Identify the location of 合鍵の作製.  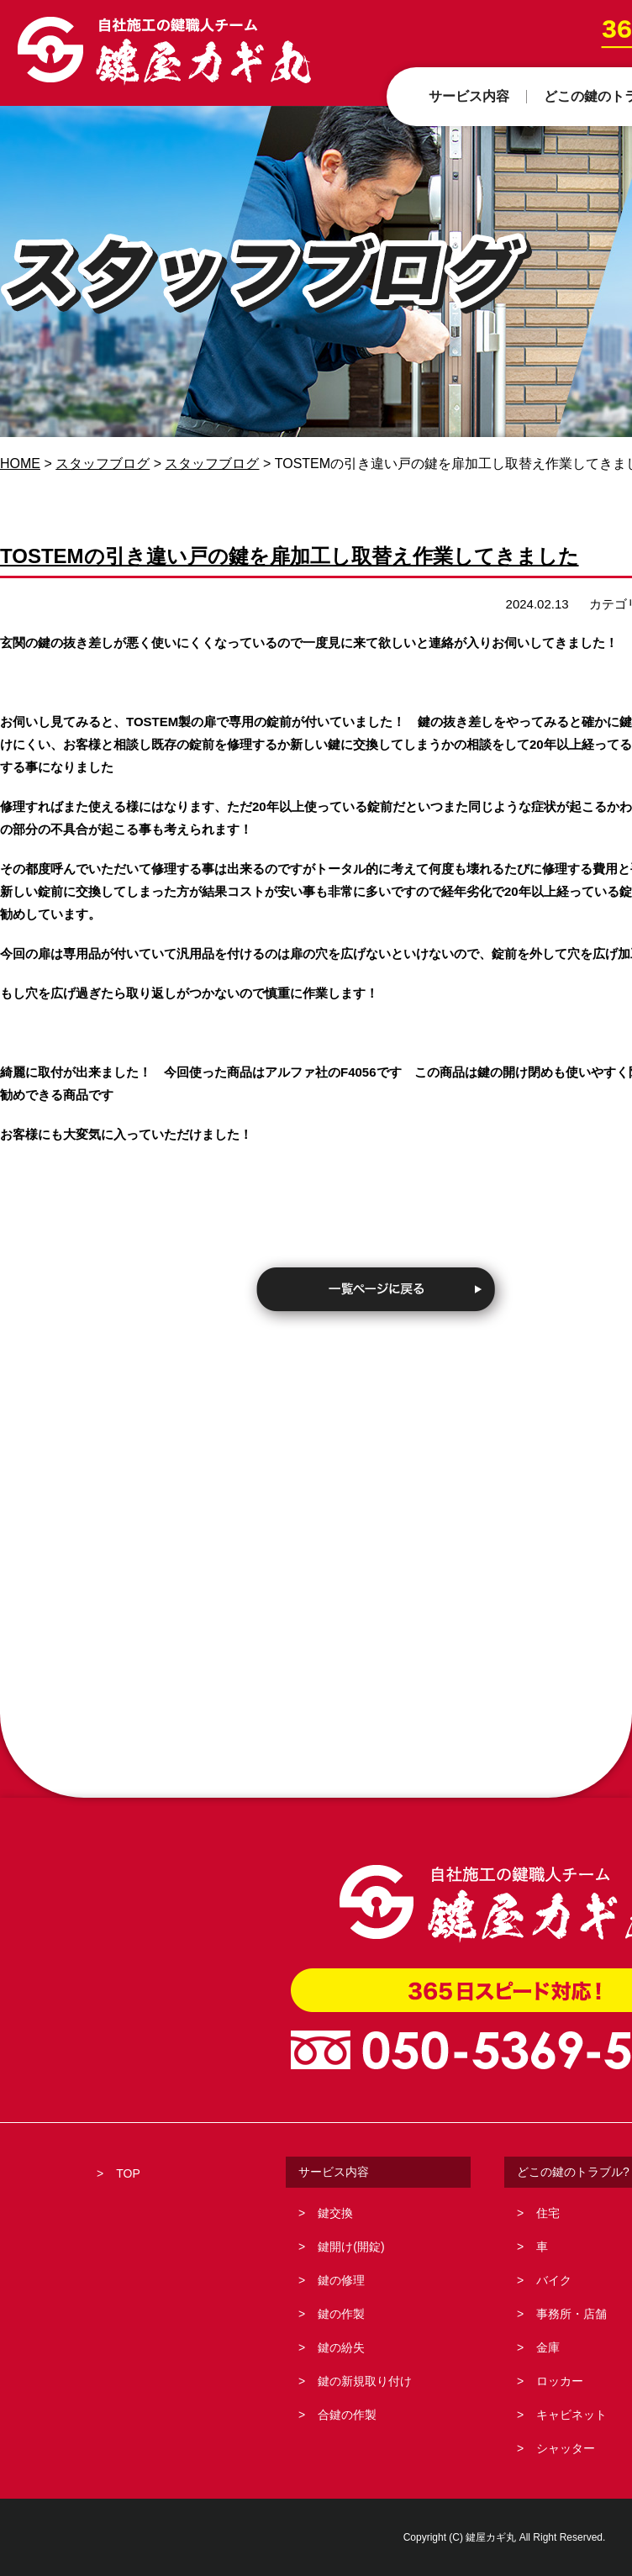
(347, 2414).